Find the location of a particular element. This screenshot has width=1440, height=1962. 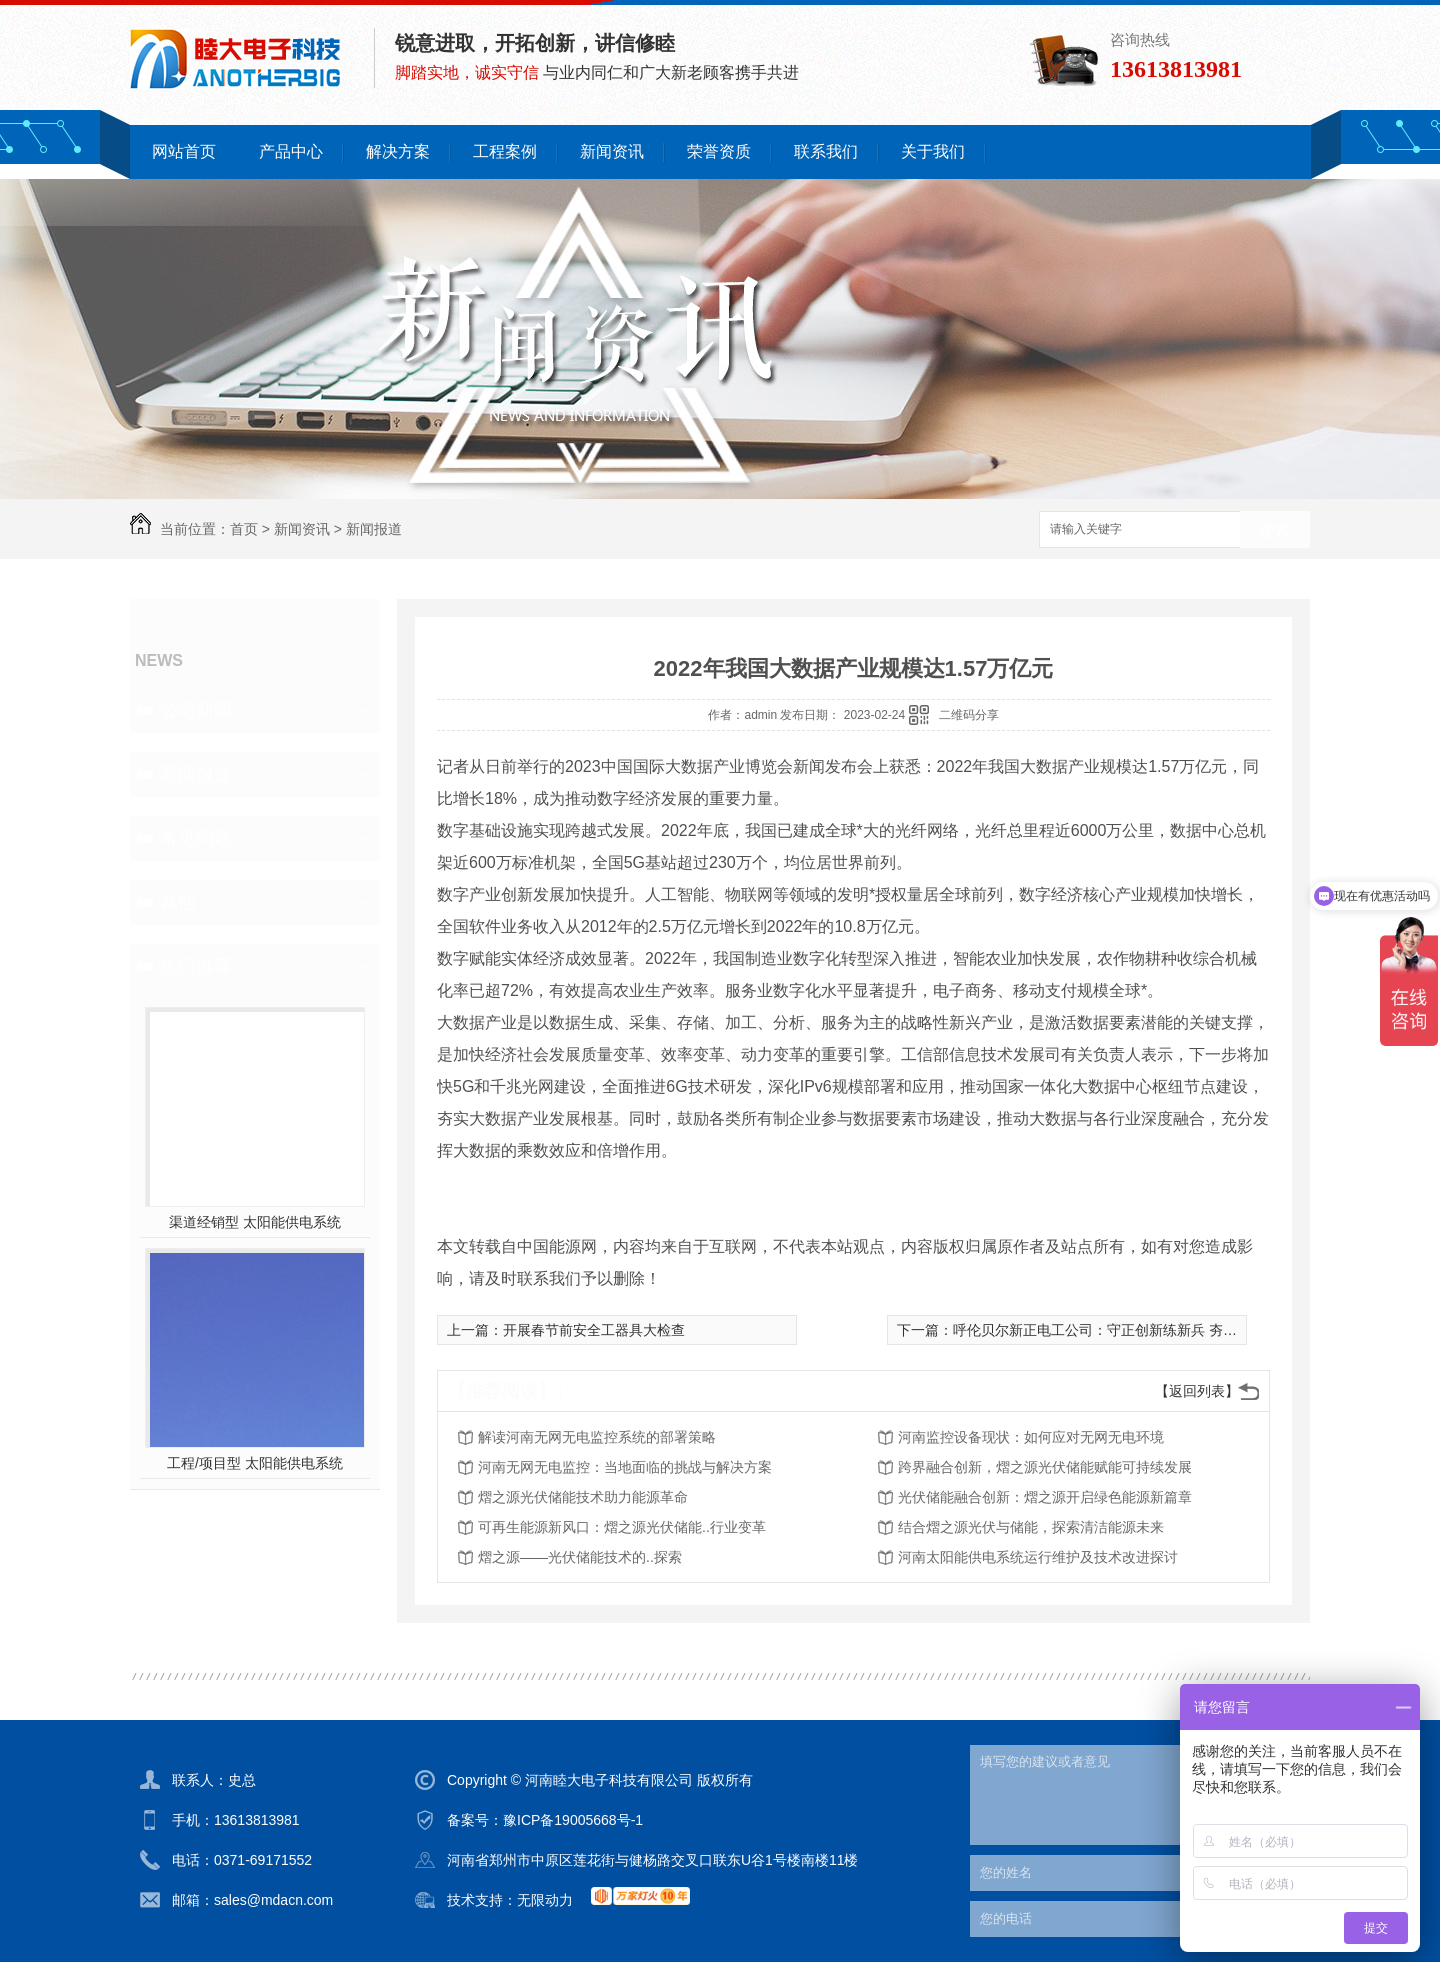

首页 is located at coordinates (244, 529).